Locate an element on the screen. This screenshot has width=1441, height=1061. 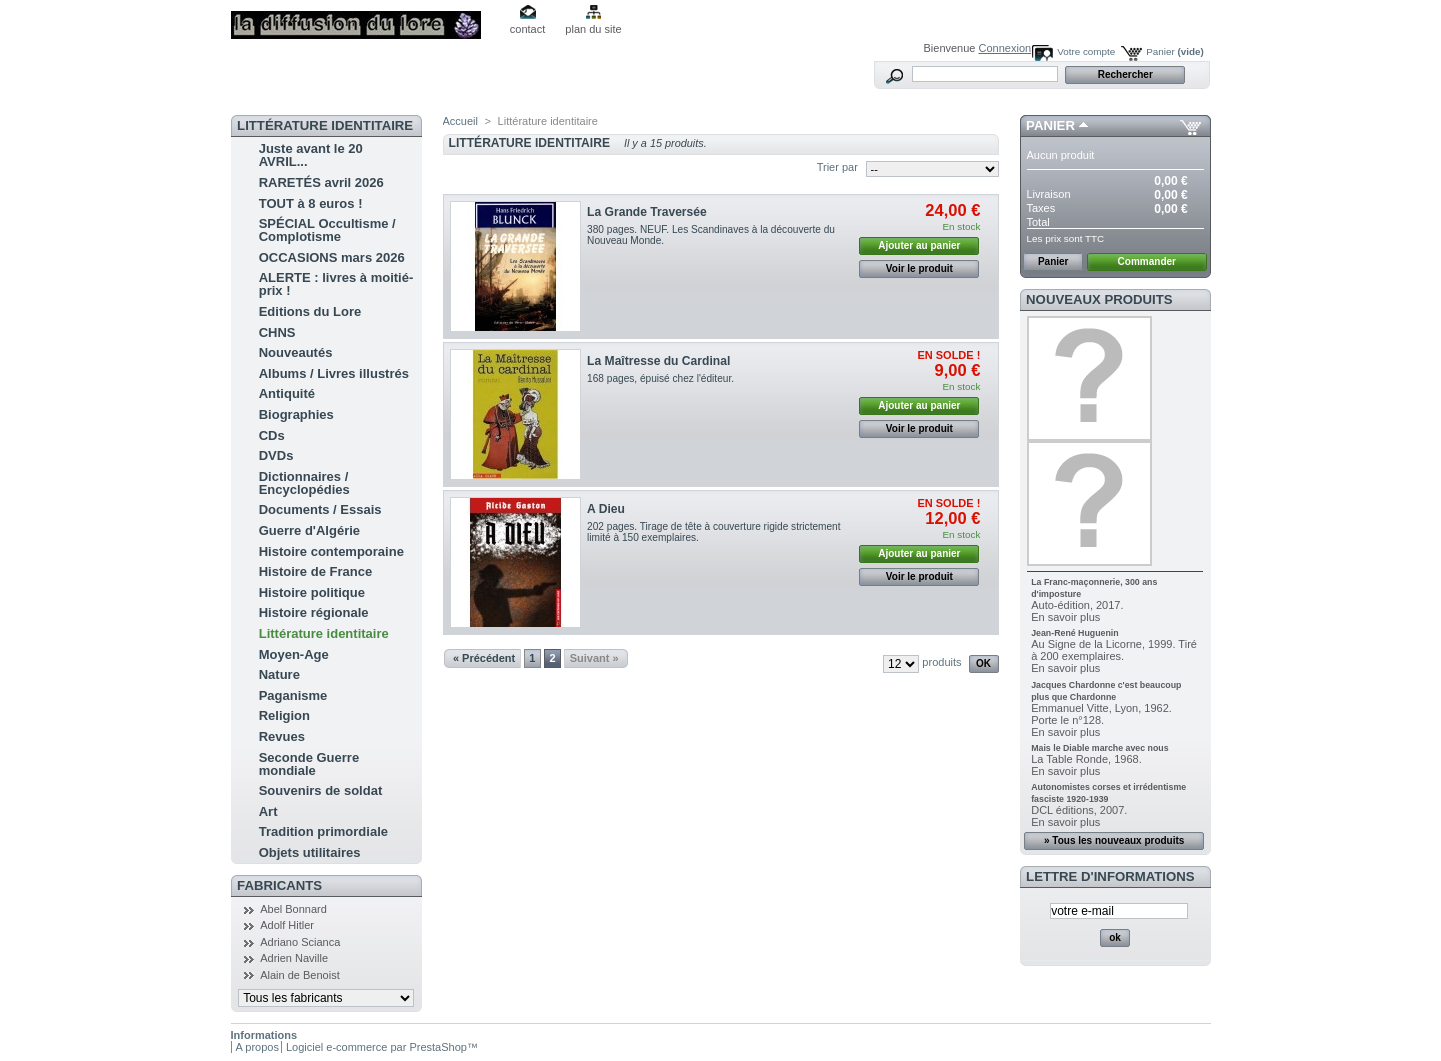
Auto-édition, 2017. is located at coordinates (1077, 605).